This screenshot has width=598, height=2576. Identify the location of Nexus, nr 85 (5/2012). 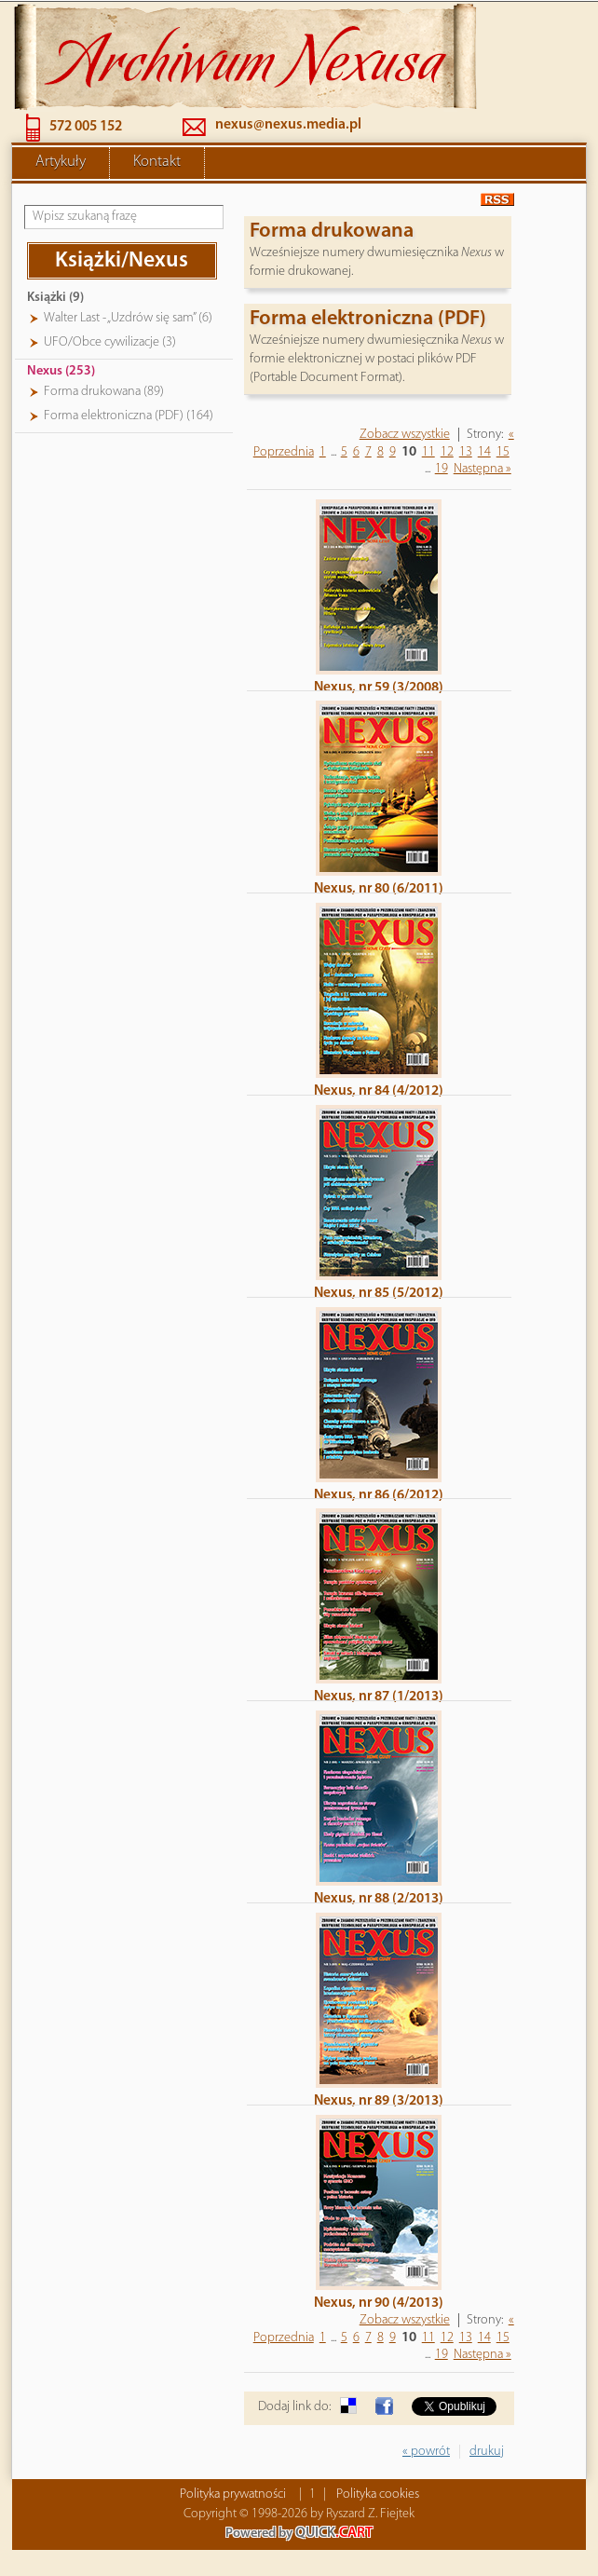
(378, 1291).